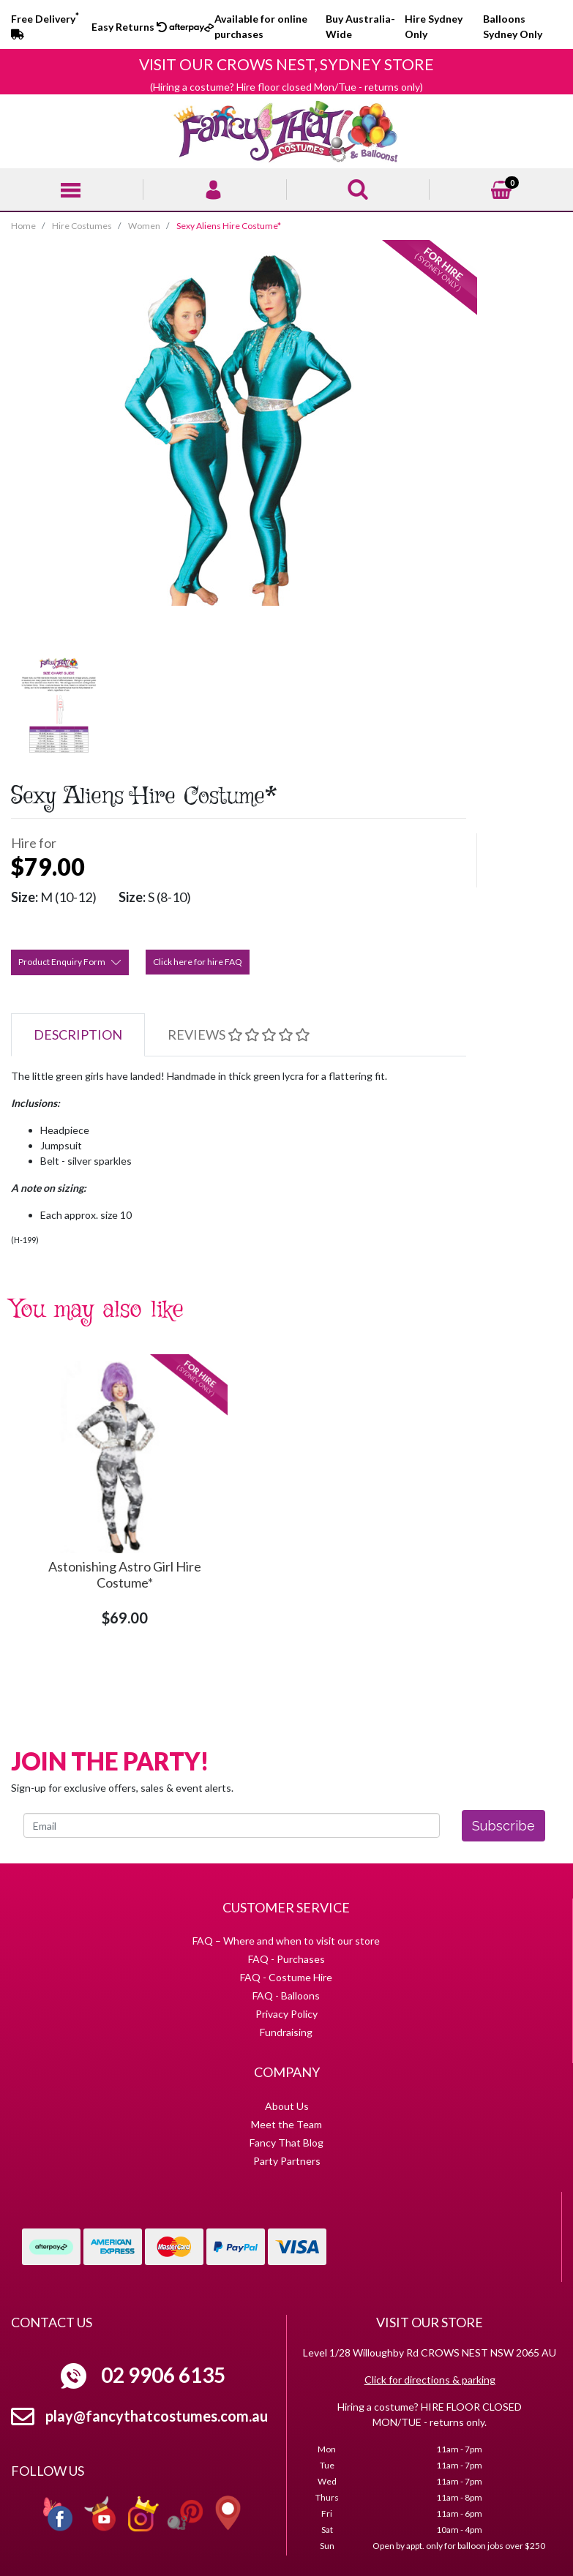  Describe the element at coordinates (124, 1574) in the screenshot. I see `Astonishing Astro Girl Hire Costume*` at that location.